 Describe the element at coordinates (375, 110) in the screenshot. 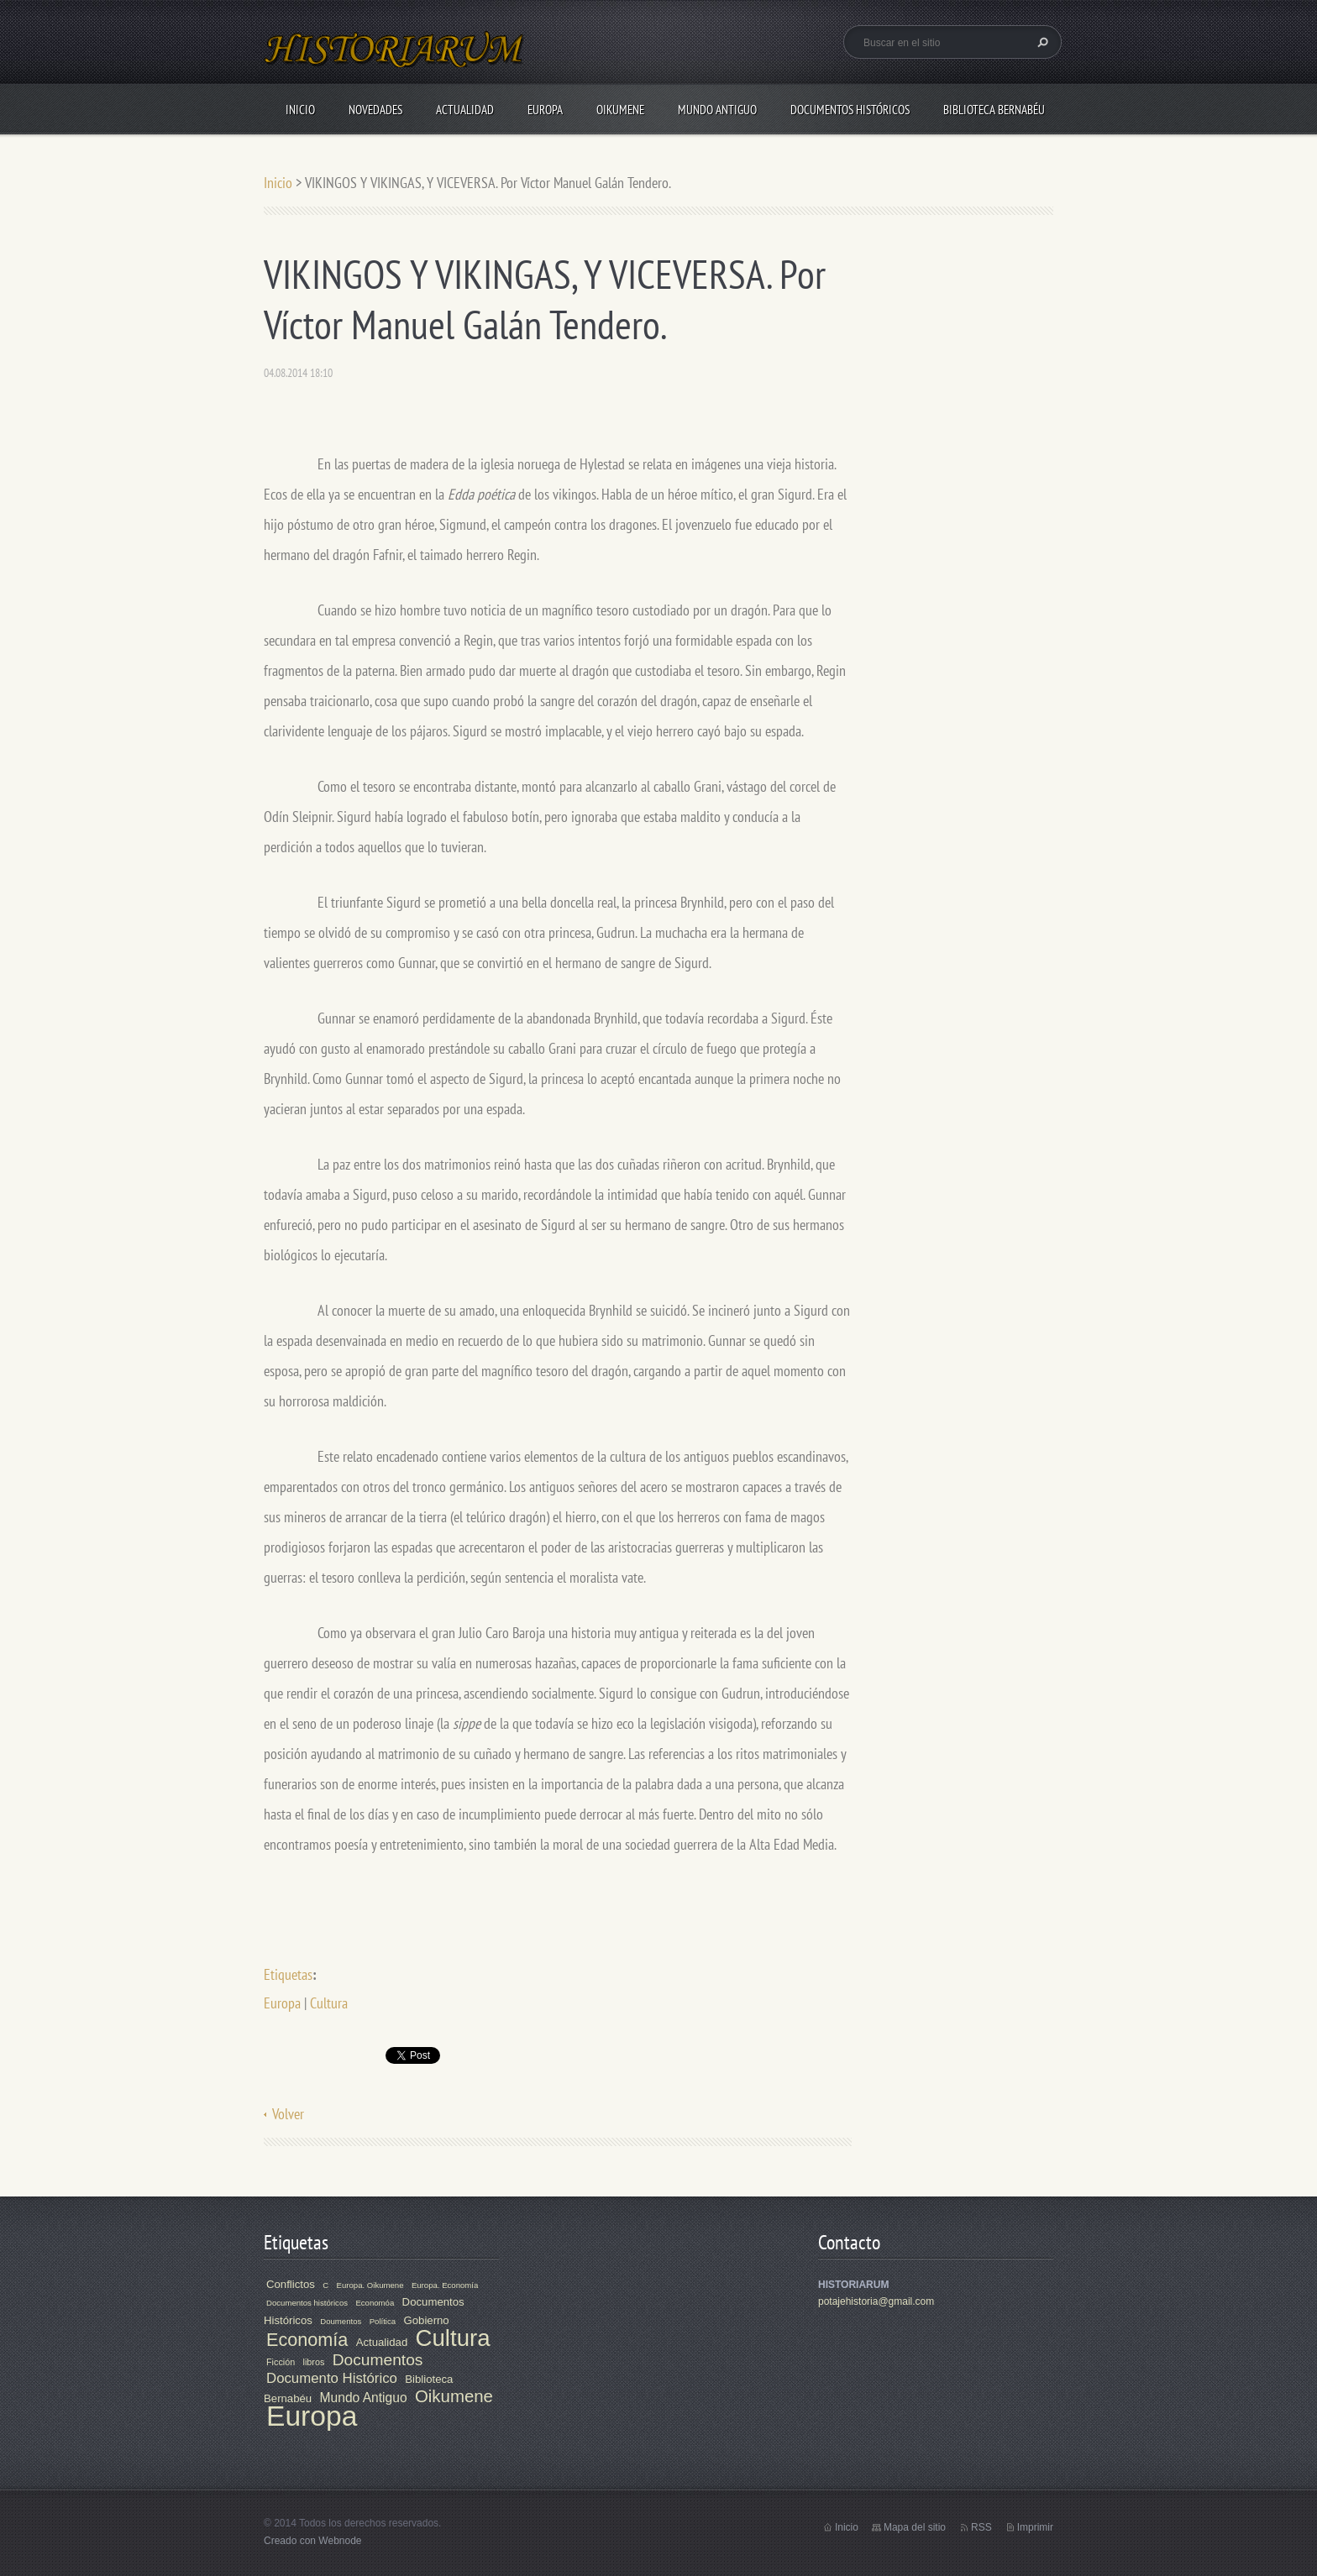

I see `Novedades` at that location.